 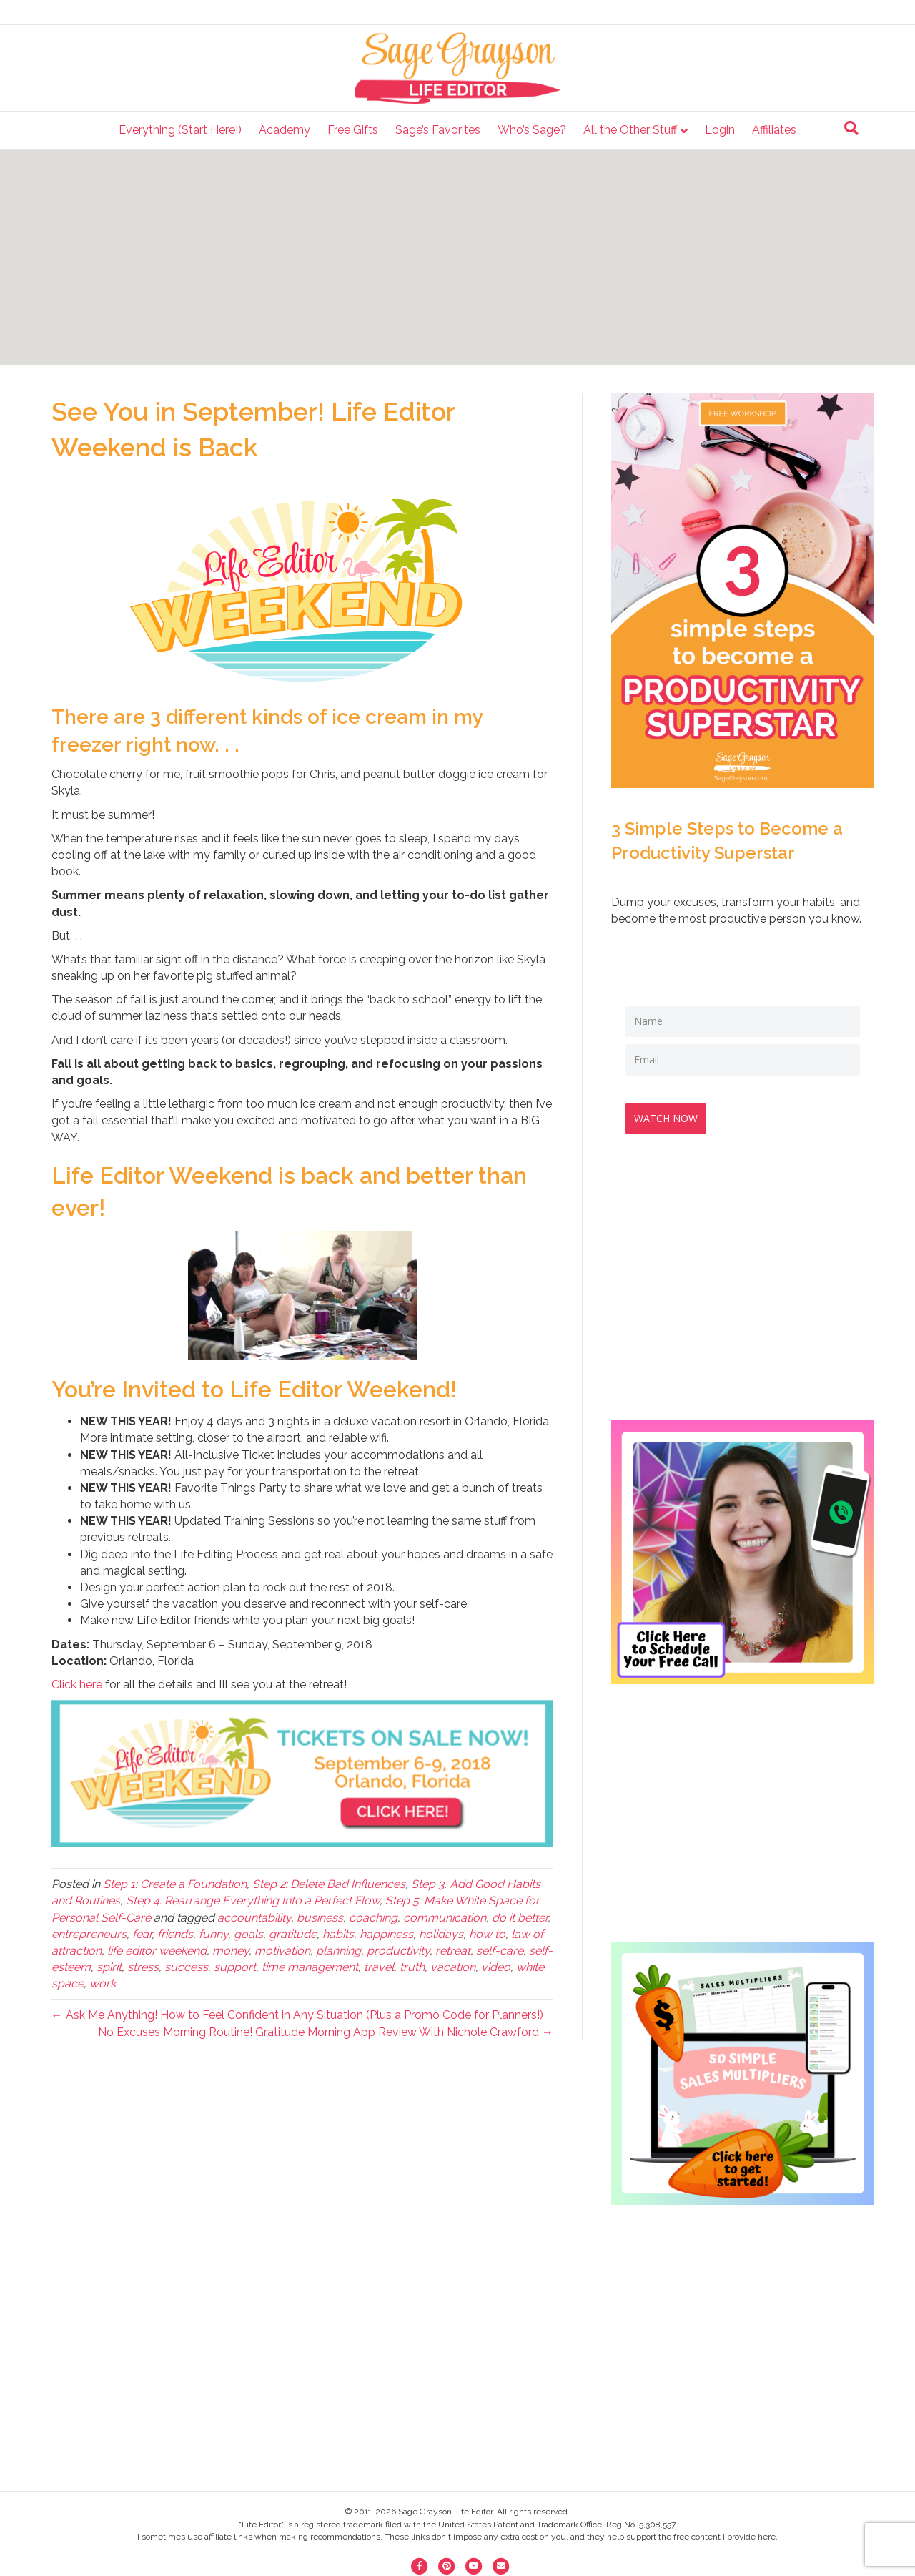 What do you see at coordinates (499, 1950) in the screenshot?
I see `self-care` at bounding box center [499, 1950].